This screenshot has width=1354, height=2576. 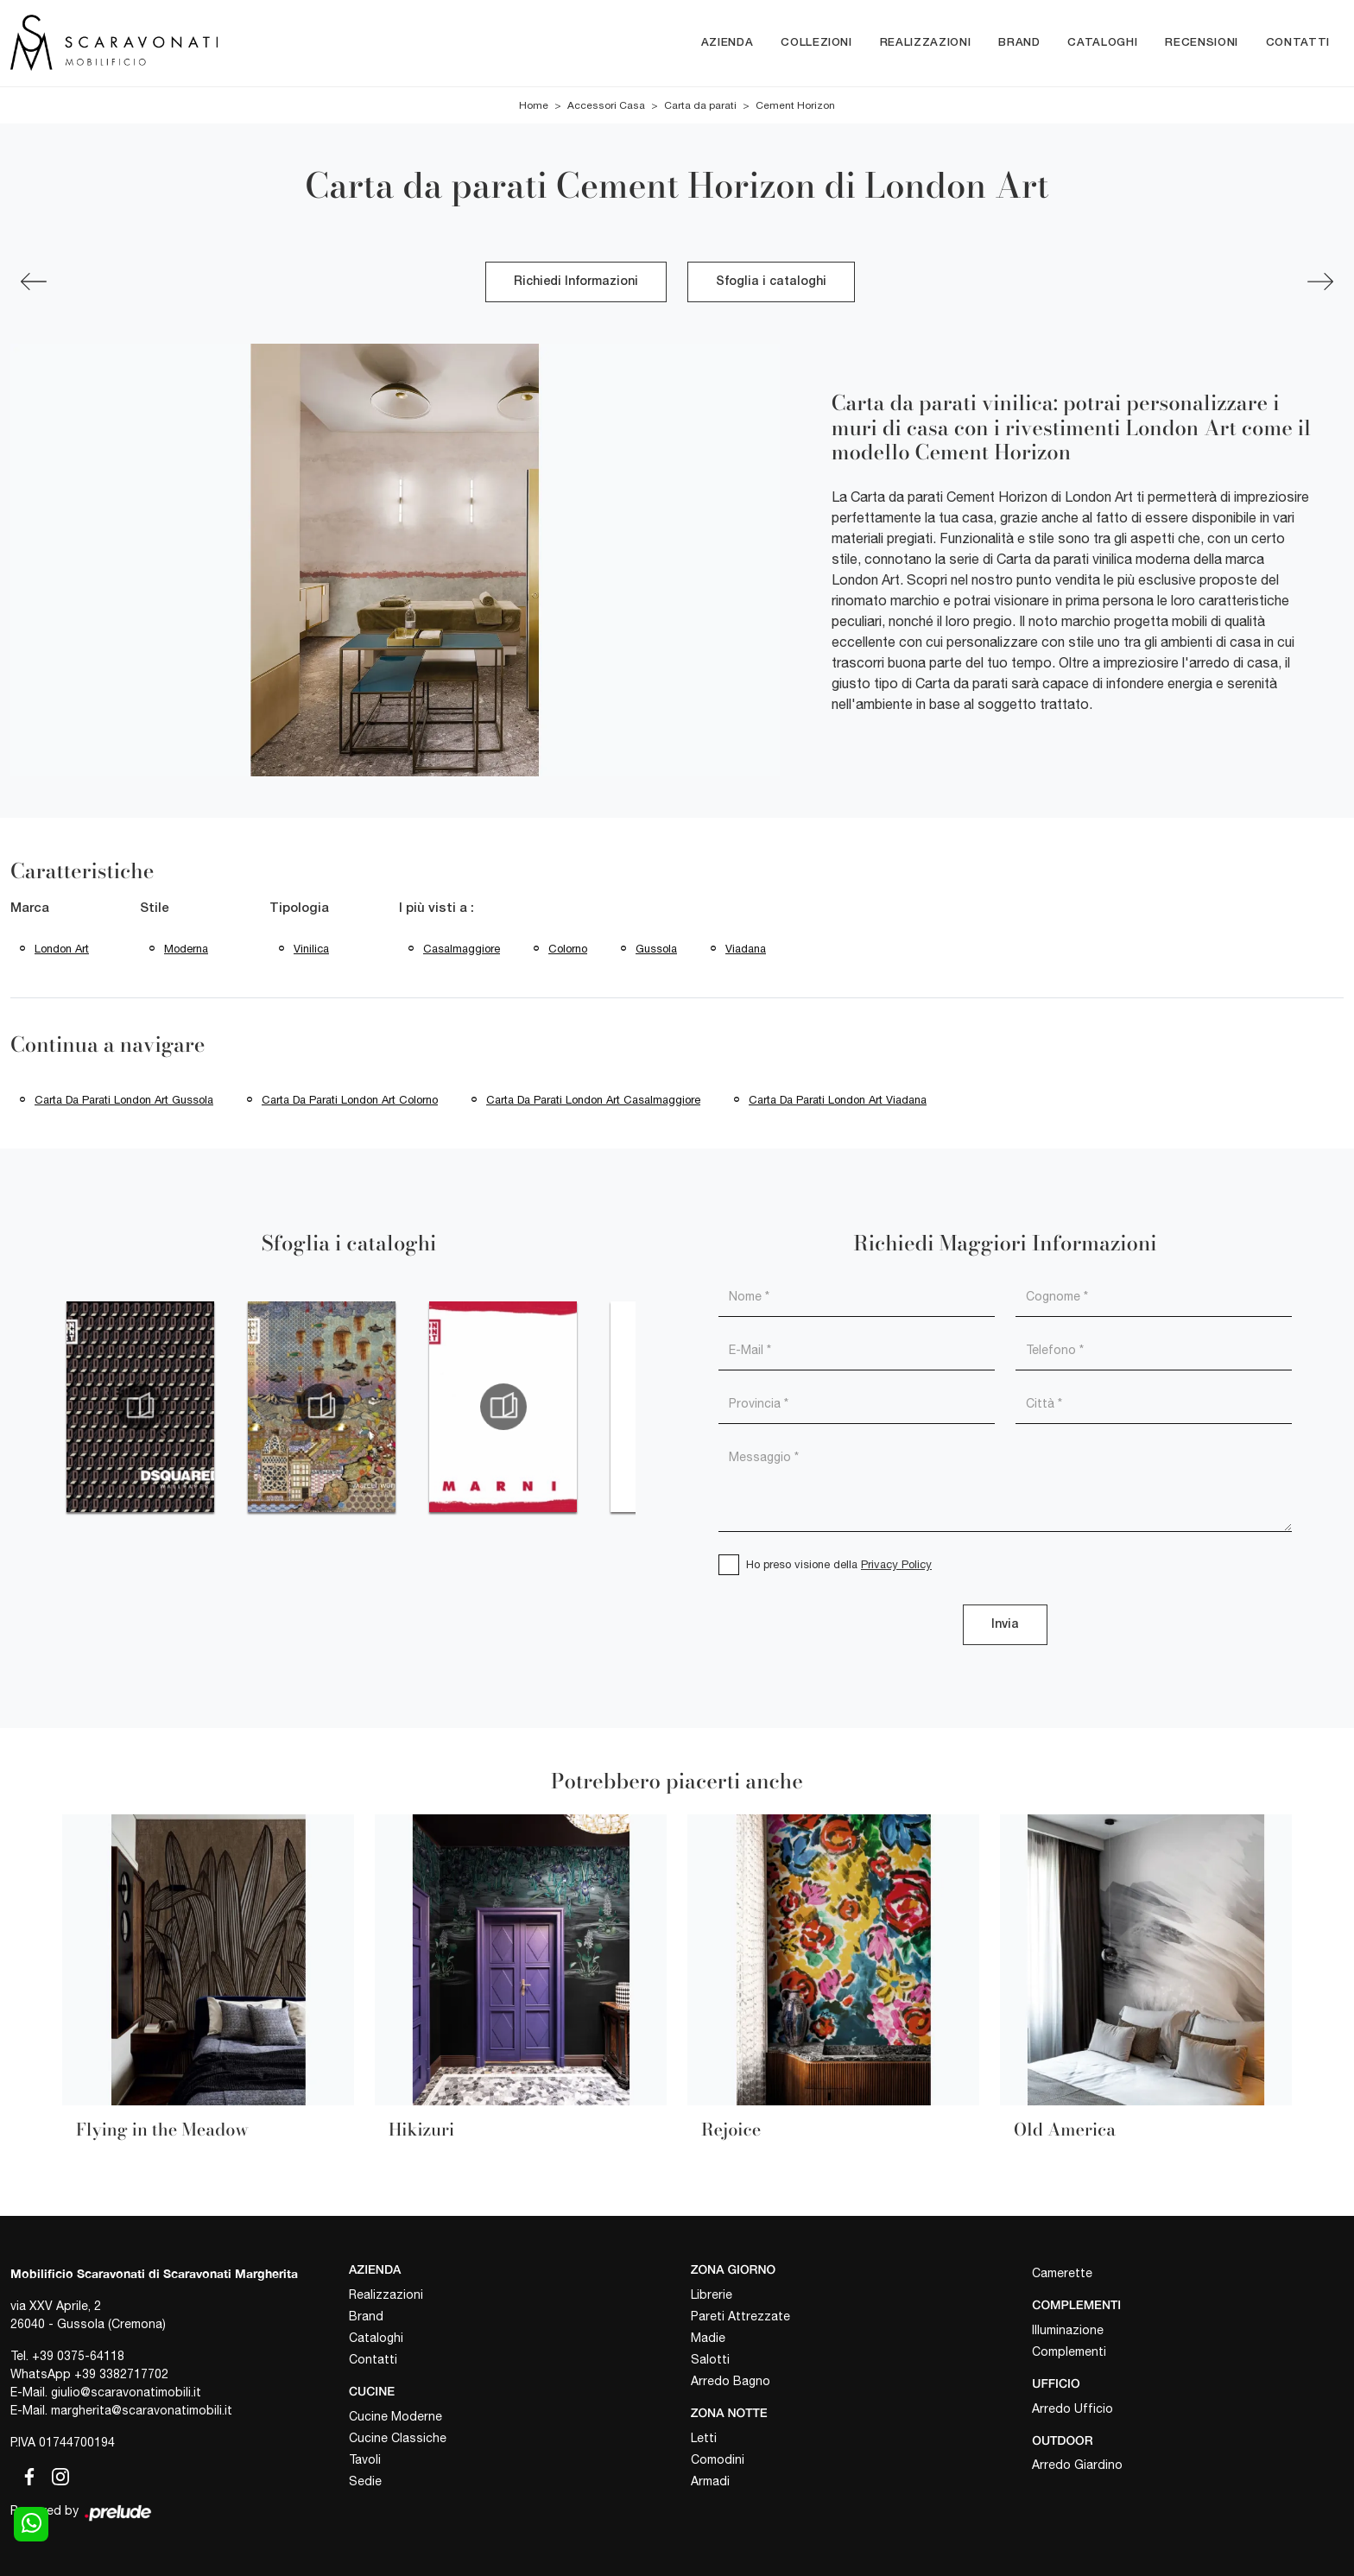 What do you see at coordinates (311, 948) in the screenshot?
I see `vinilica` at bounding box center [311, 948].